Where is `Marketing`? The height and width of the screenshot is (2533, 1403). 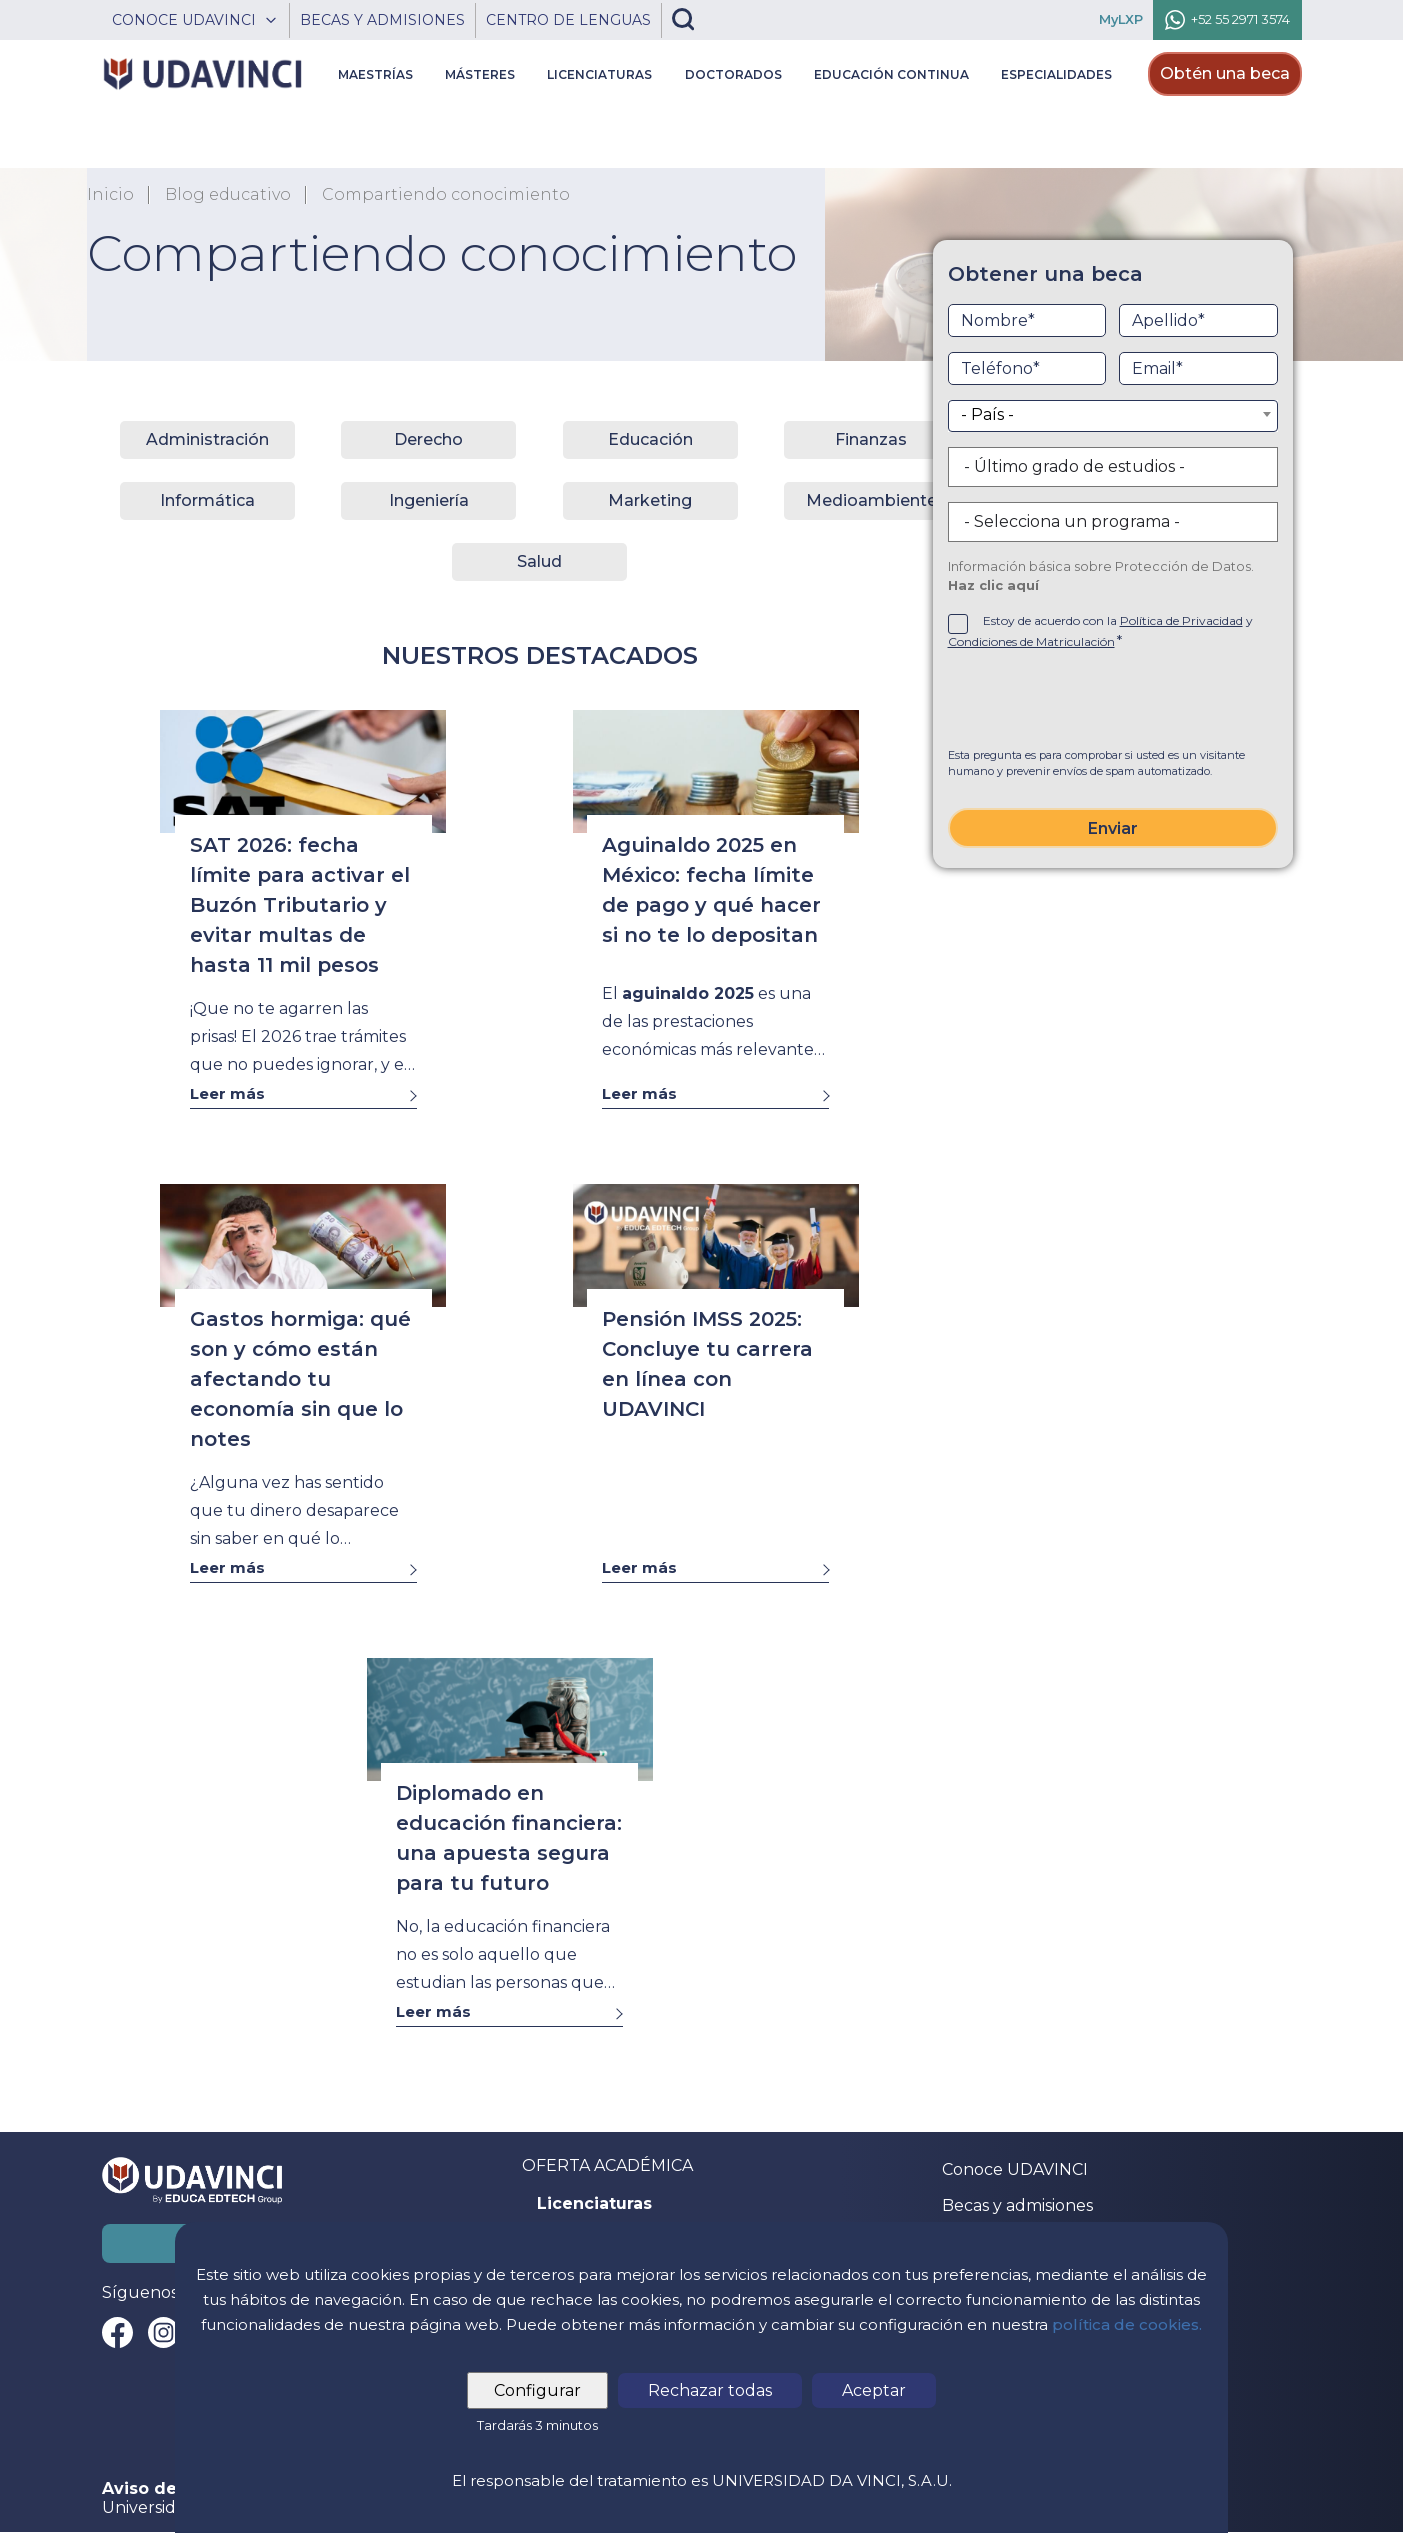
Marketing is located at coordinates (650, 500).